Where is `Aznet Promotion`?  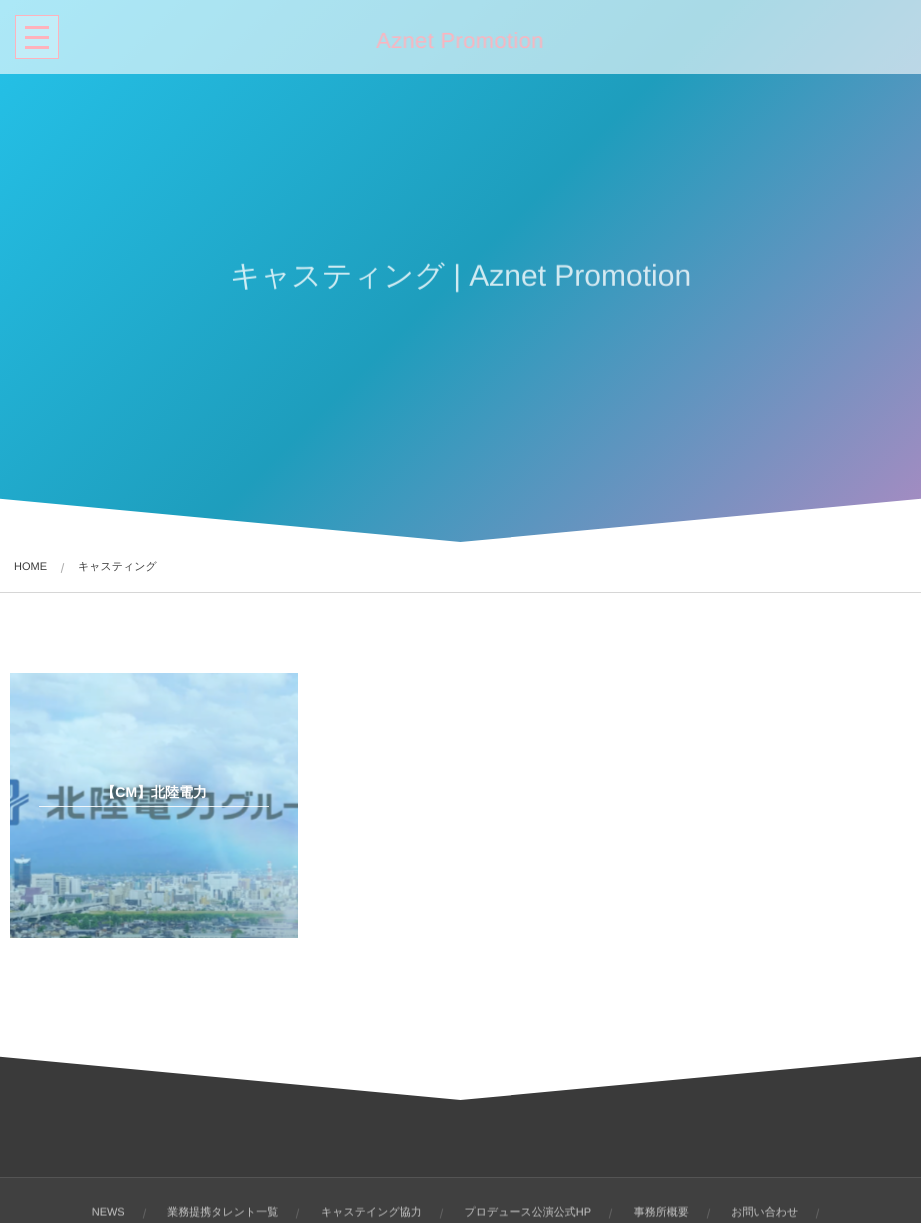
Aznet Promotion is located at coordinates (458, 41).